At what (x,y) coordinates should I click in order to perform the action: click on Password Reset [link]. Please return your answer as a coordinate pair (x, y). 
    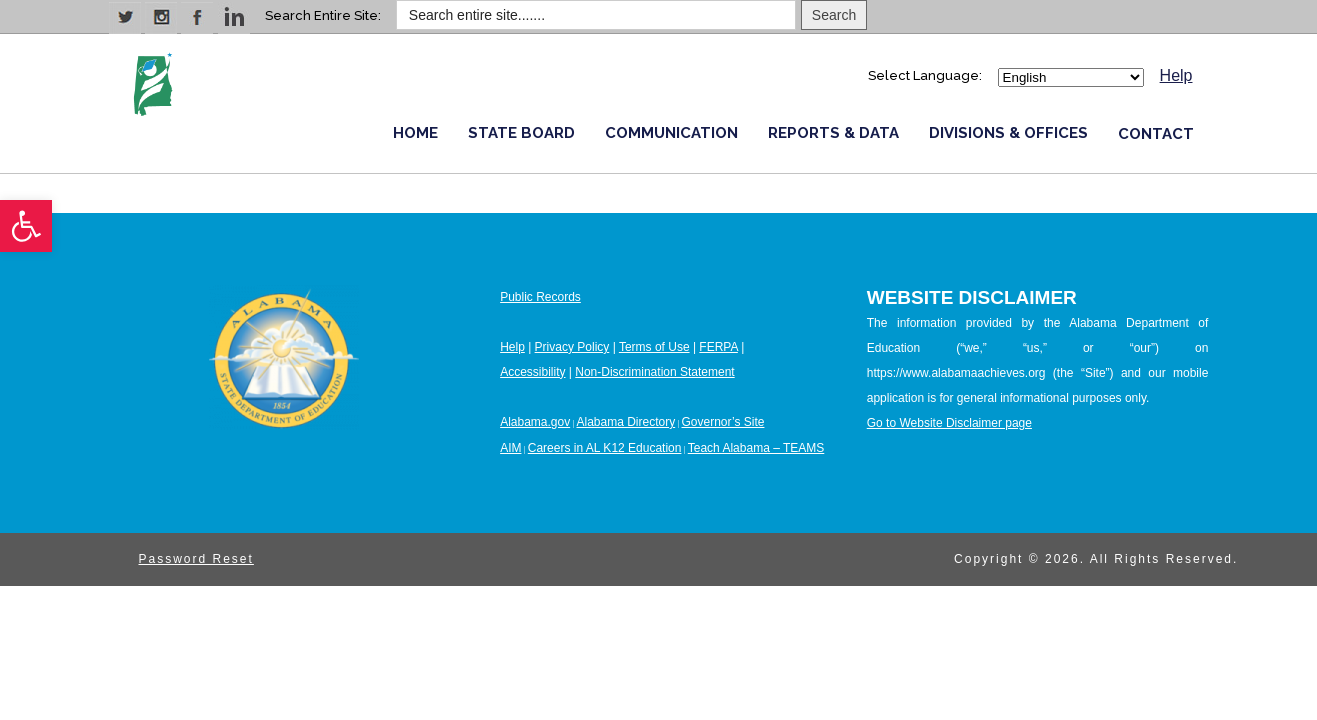
    Looking at the image, I should click on (196, 559).